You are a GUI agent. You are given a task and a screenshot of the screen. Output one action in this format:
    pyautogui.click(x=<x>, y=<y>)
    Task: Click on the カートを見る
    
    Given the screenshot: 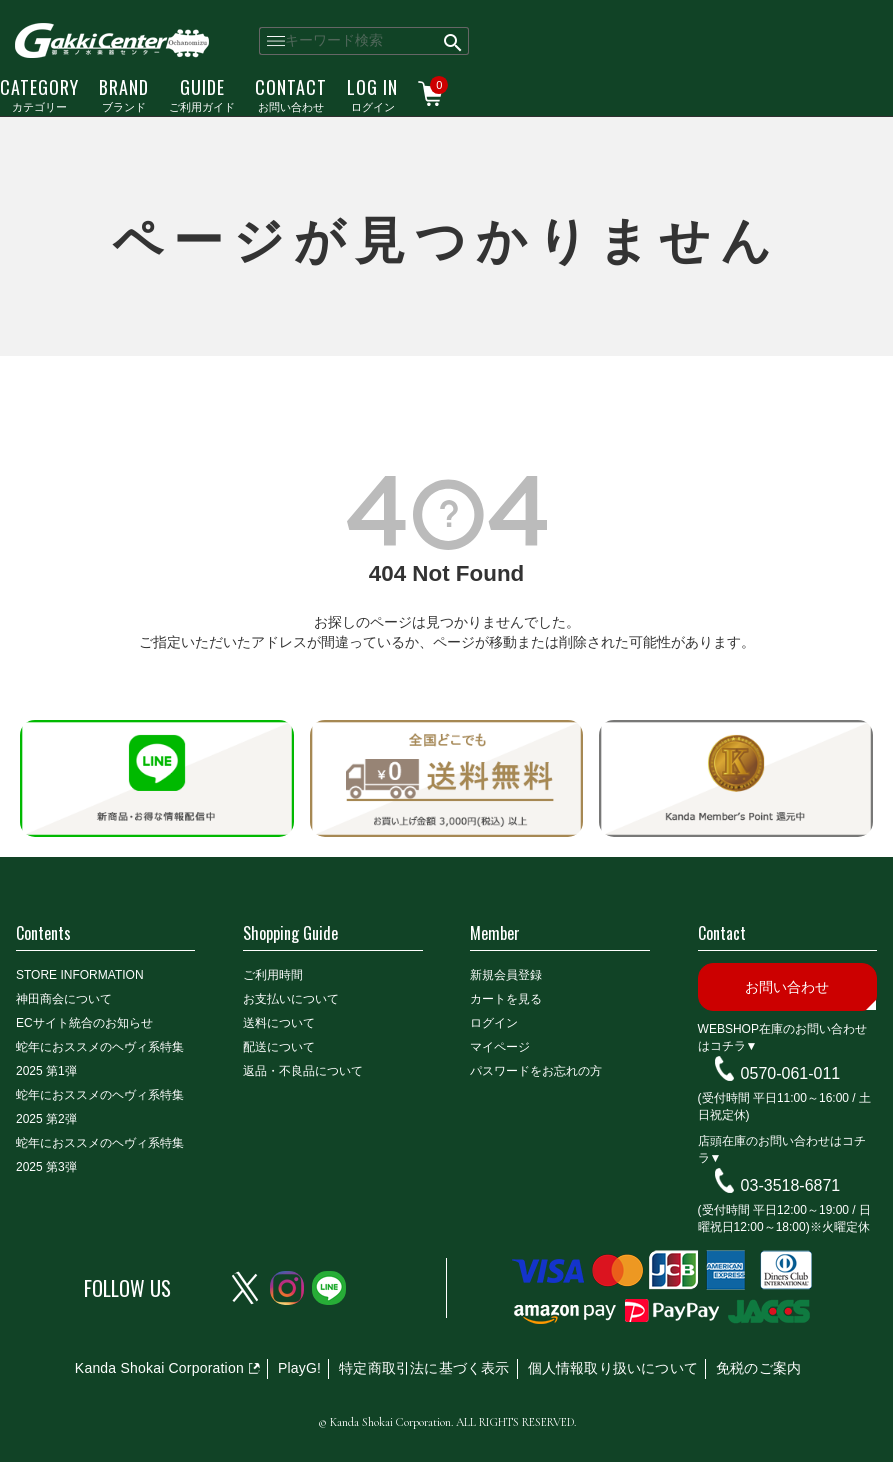 What is the action you would take?
    pyautogui.click(x=506, y=999)
    